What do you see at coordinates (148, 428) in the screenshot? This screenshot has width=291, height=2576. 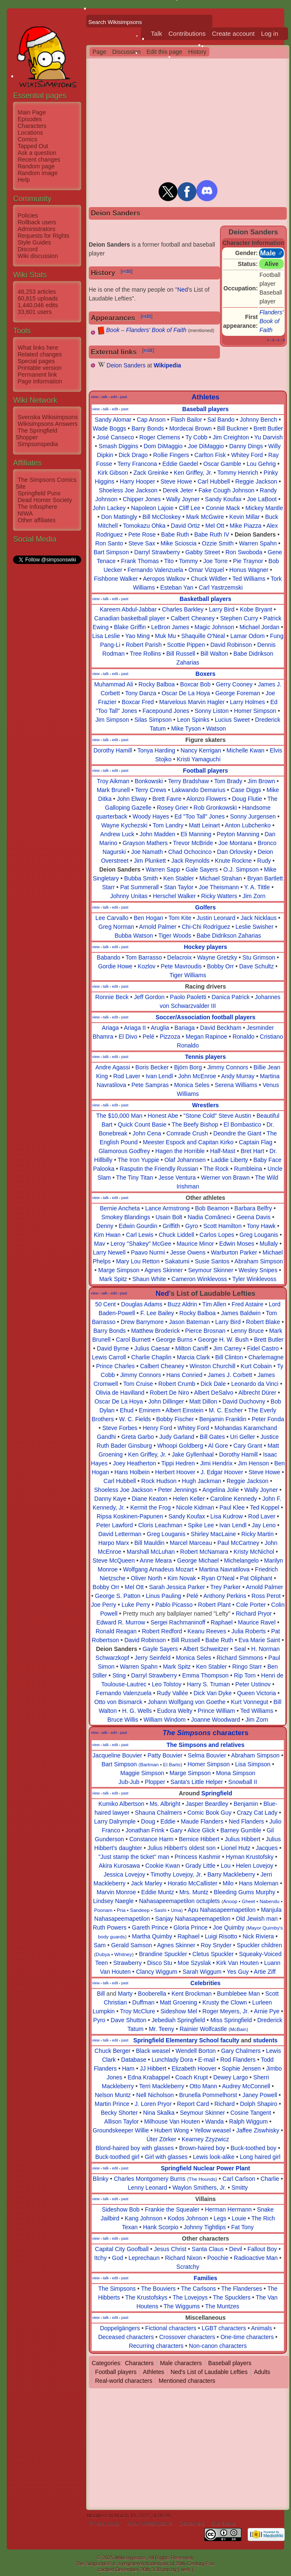 I see `Barry Bonds` at bounding box center [148, 428].